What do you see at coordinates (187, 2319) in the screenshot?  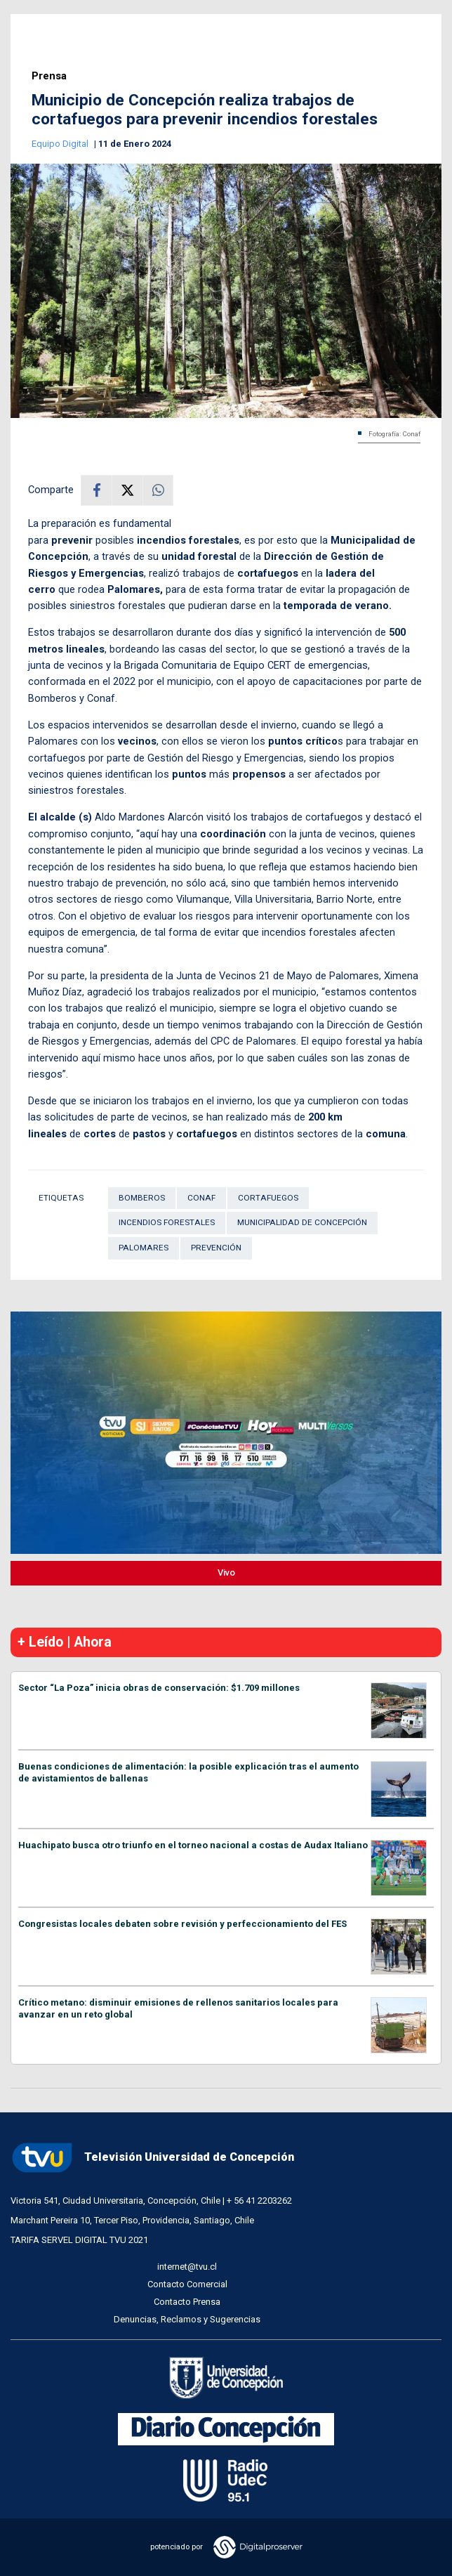 I see `Denuncias, Reclamos y Sugerencias` at bounding box center [187, 2319].